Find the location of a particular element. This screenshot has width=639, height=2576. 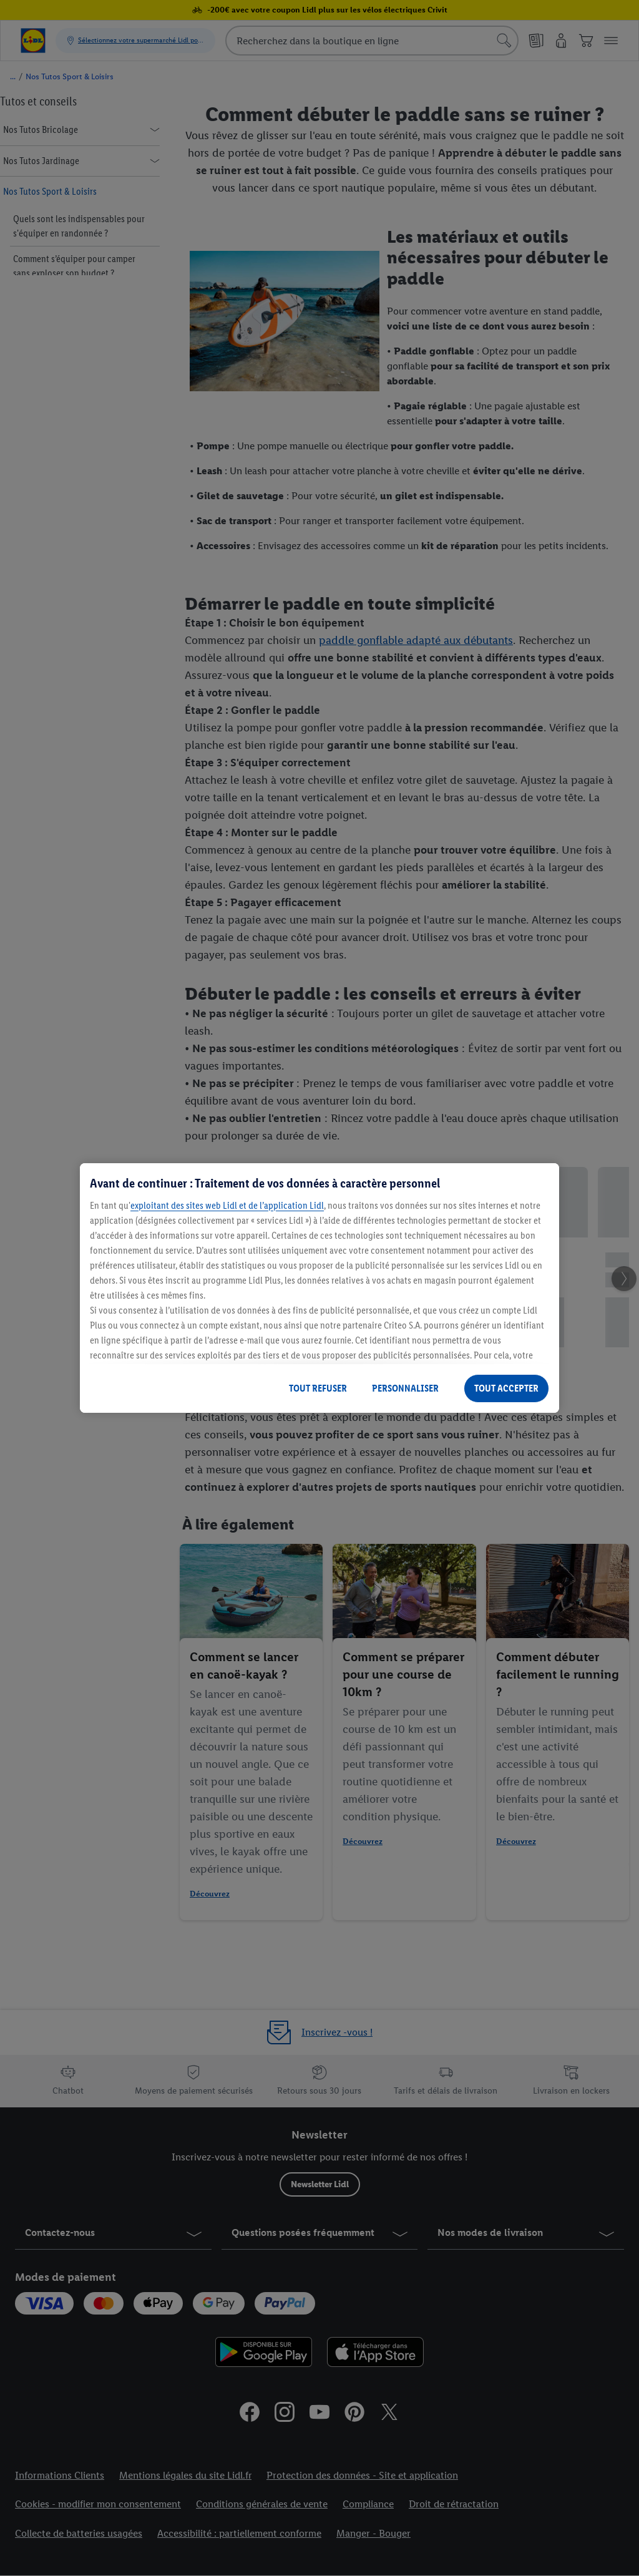

TOUT ACCEPTER is located at coordinates (506, 1388).